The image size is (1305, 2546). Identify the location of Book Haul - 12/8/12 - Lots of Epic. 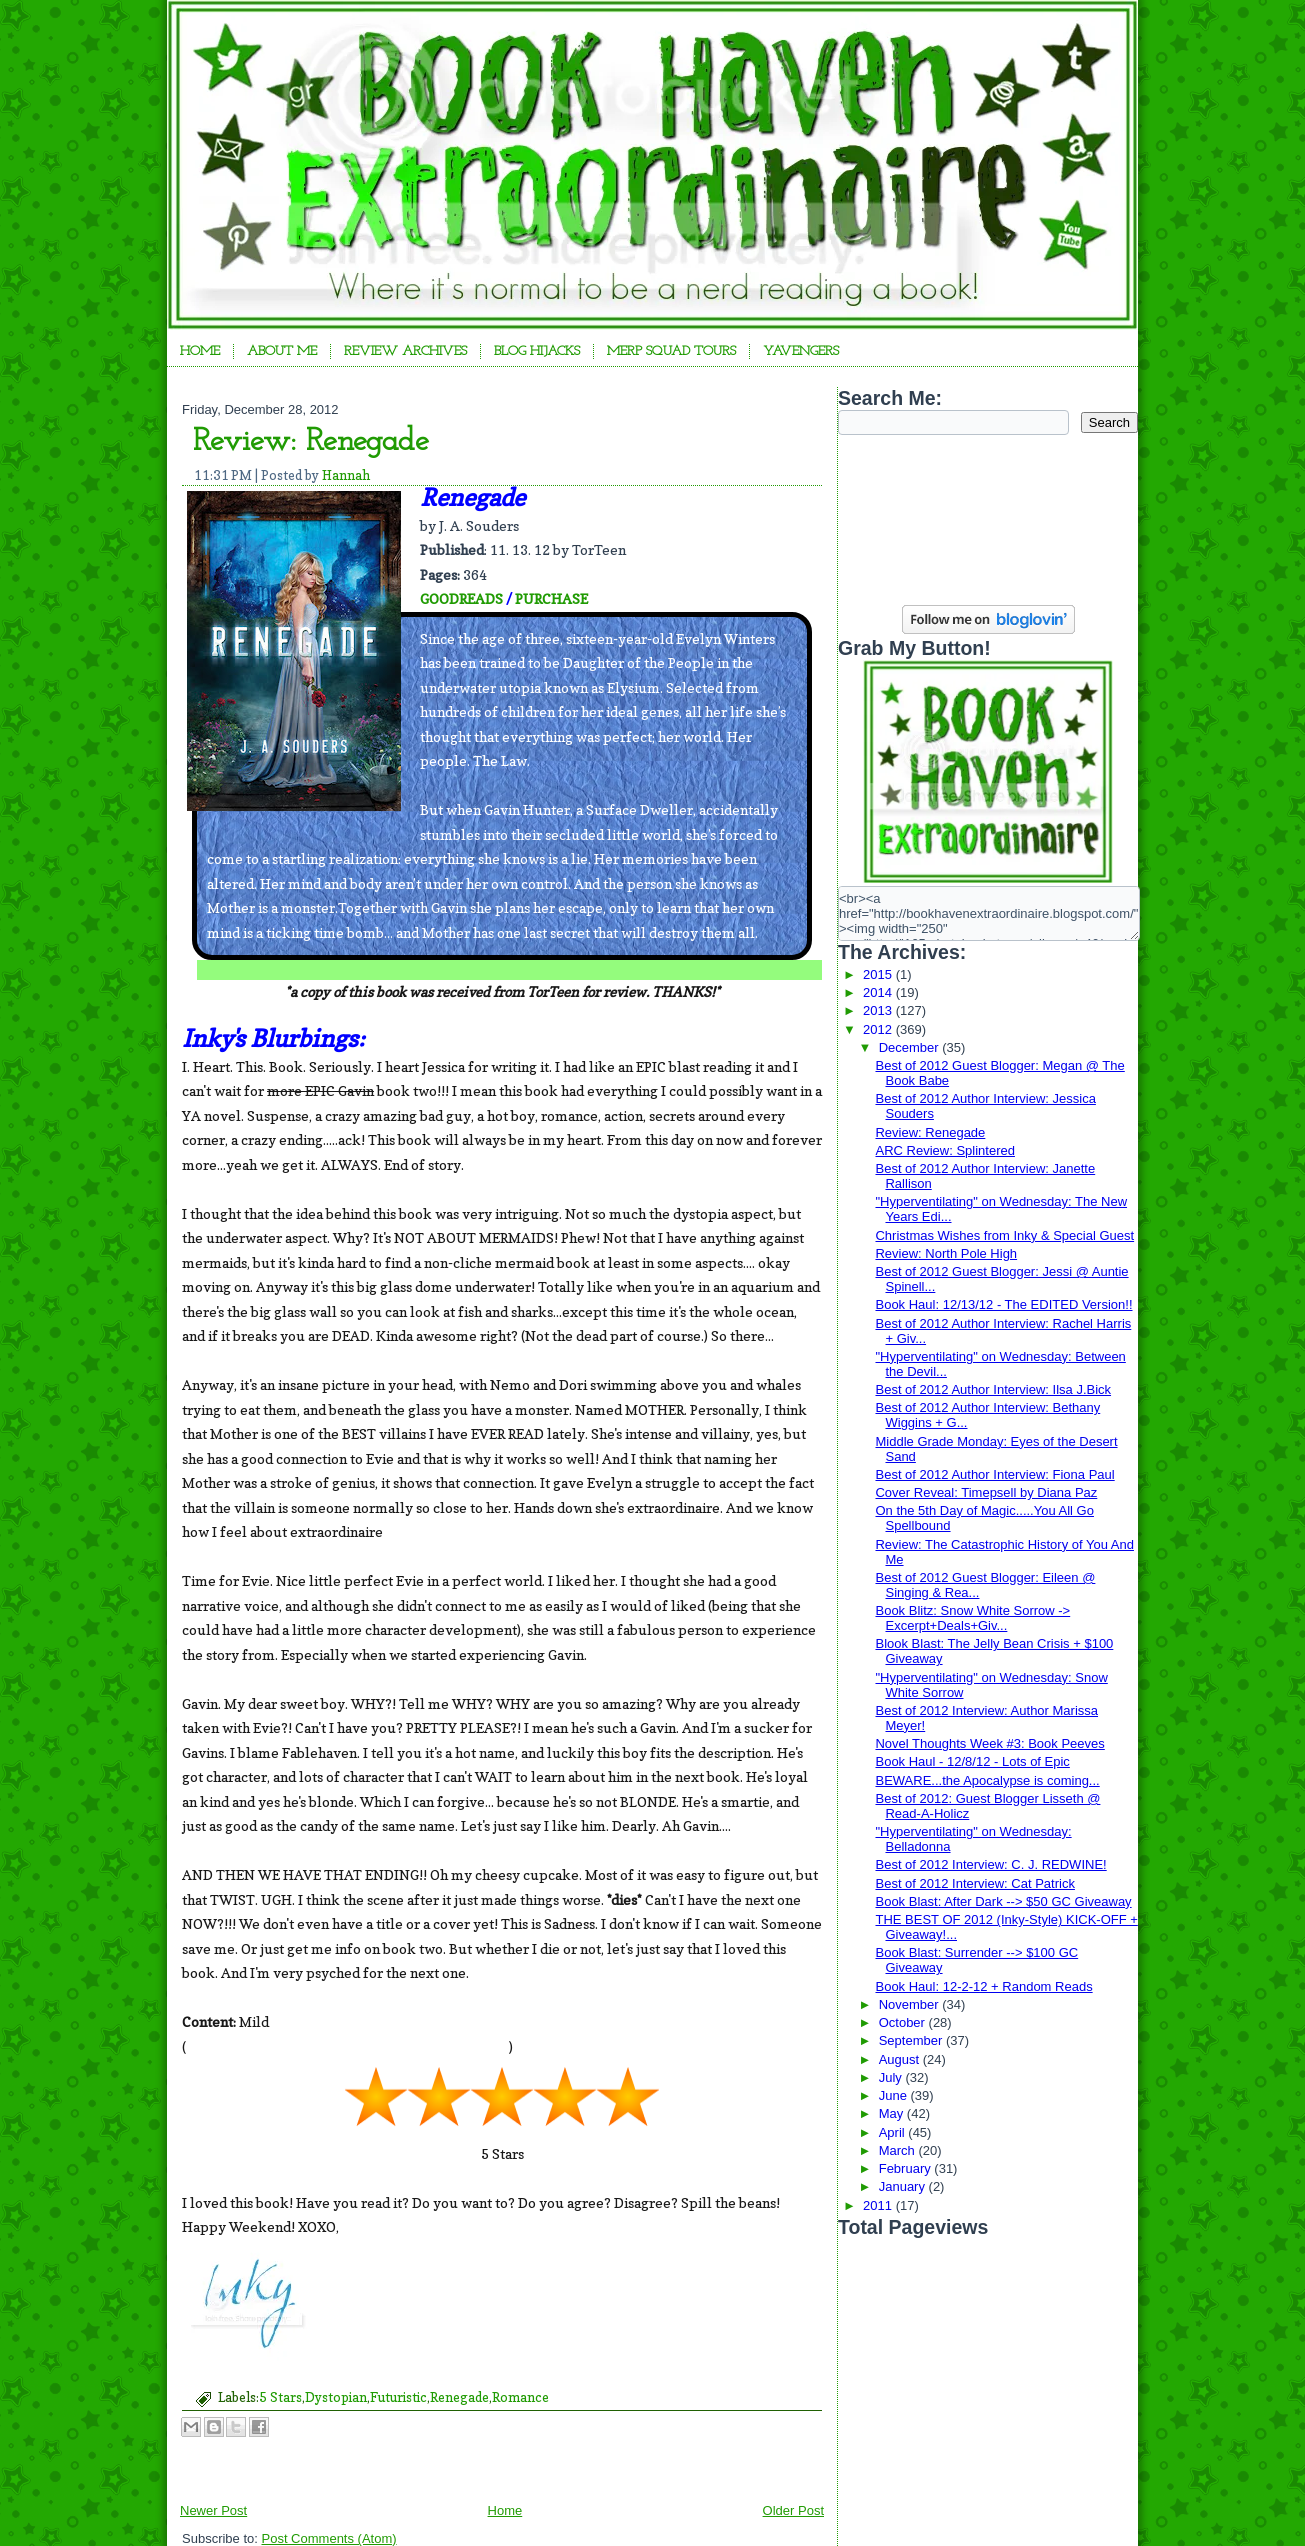
(972, 1761).